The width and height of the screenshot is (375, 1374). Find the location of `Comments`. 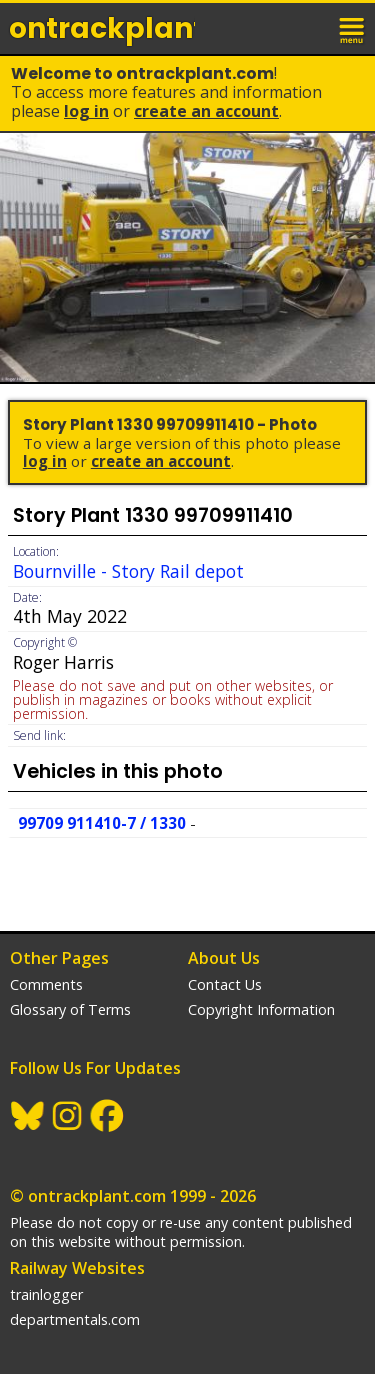

Comments is located at coordinates (46, 984).